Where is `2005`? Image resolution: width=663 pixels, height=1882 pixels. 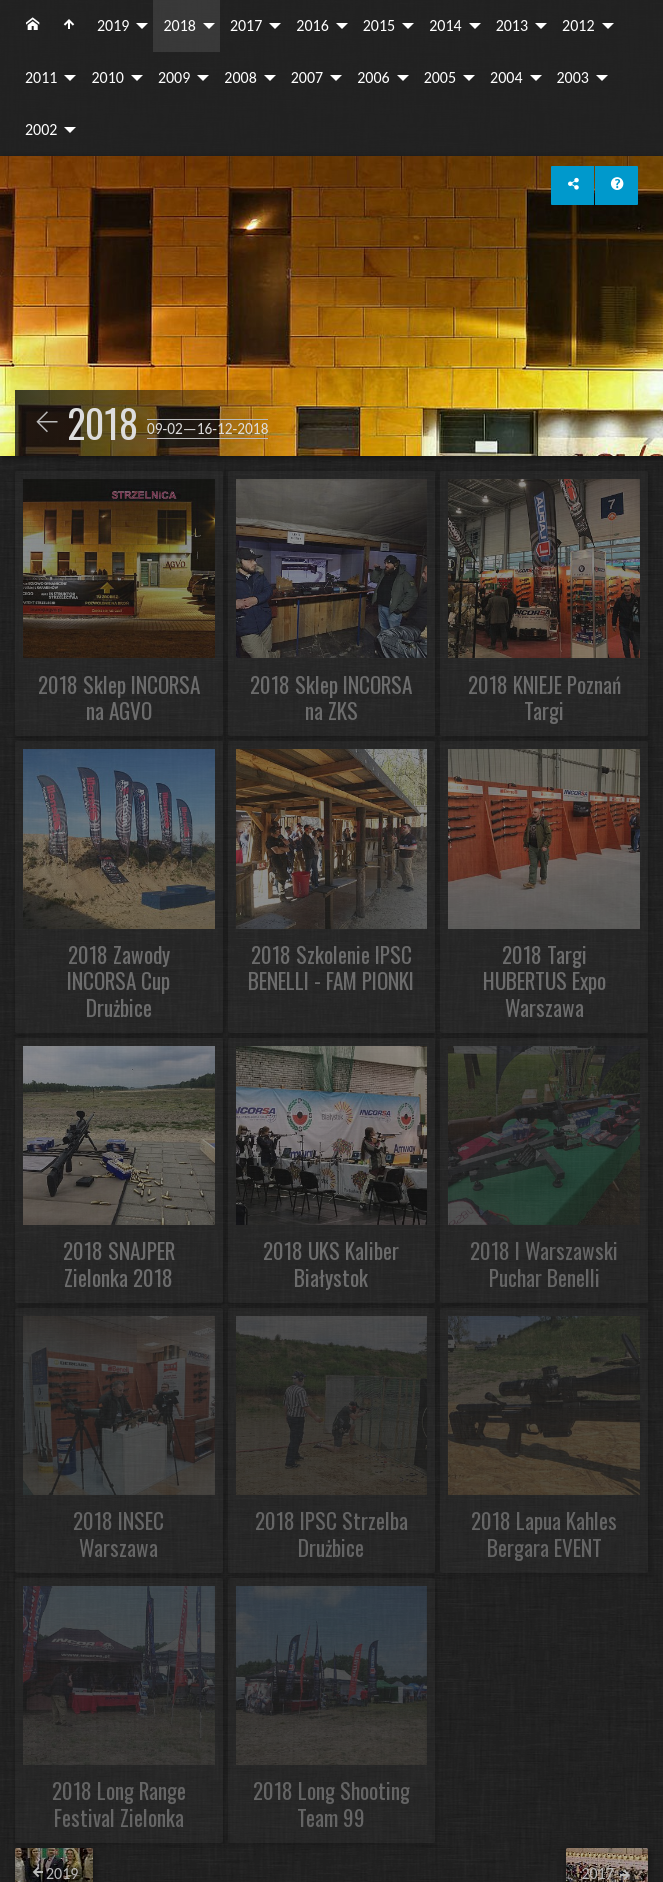
2005 is located at coordinates (440, 77).